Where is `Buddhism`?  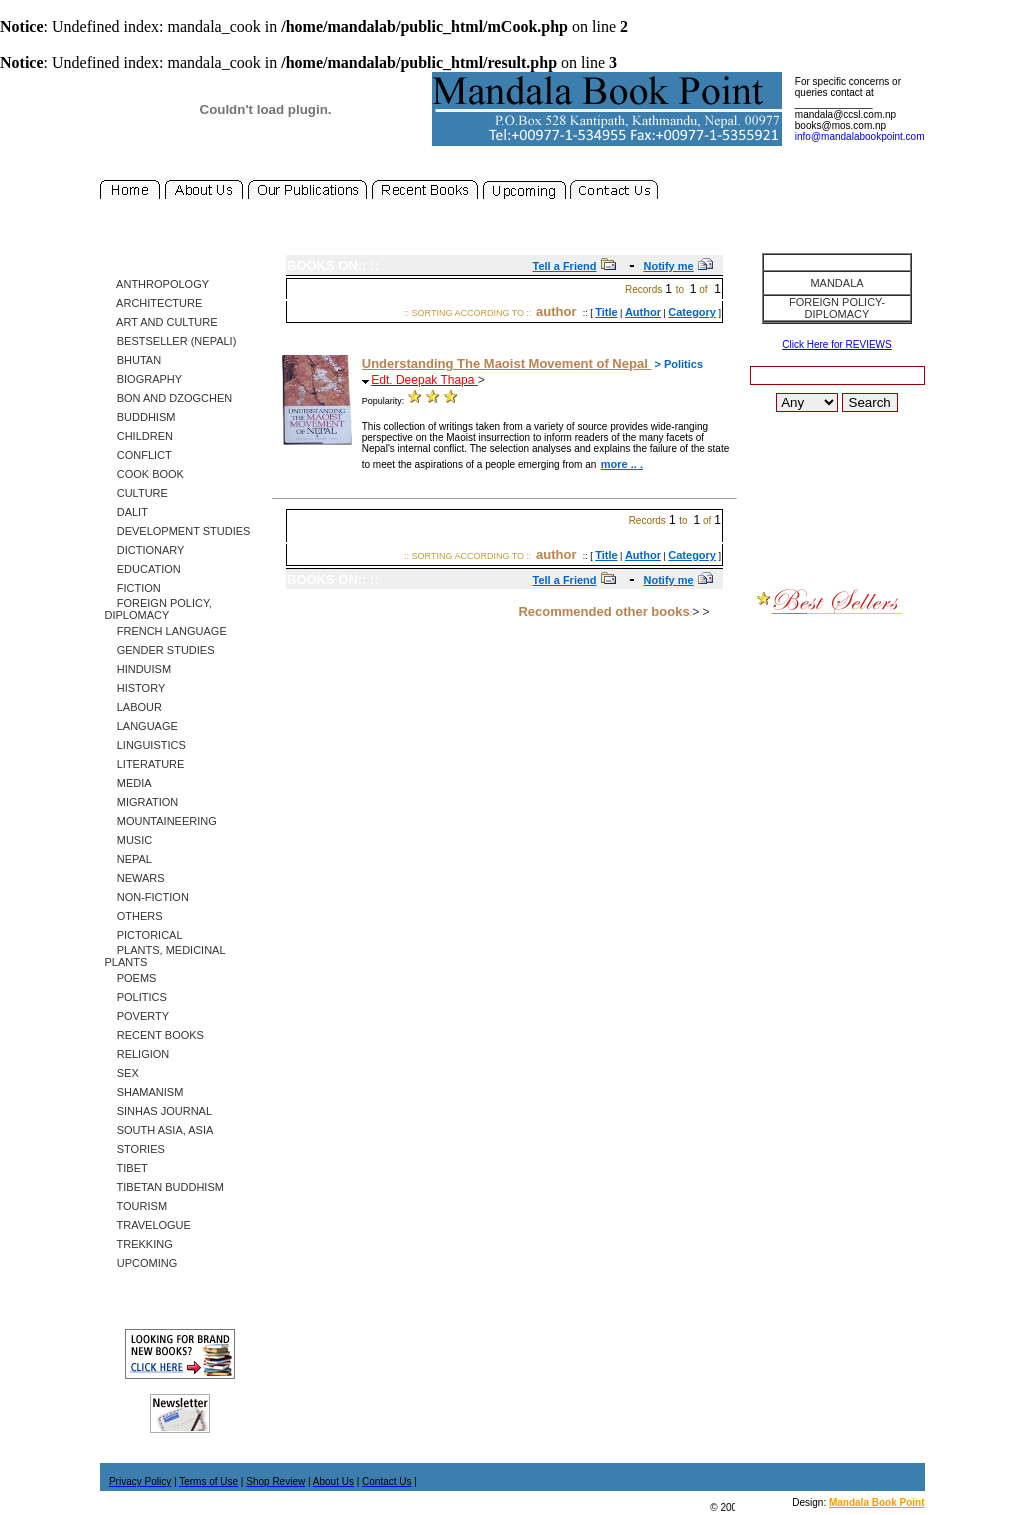
Buddhism is located at coordinates (140, 417).